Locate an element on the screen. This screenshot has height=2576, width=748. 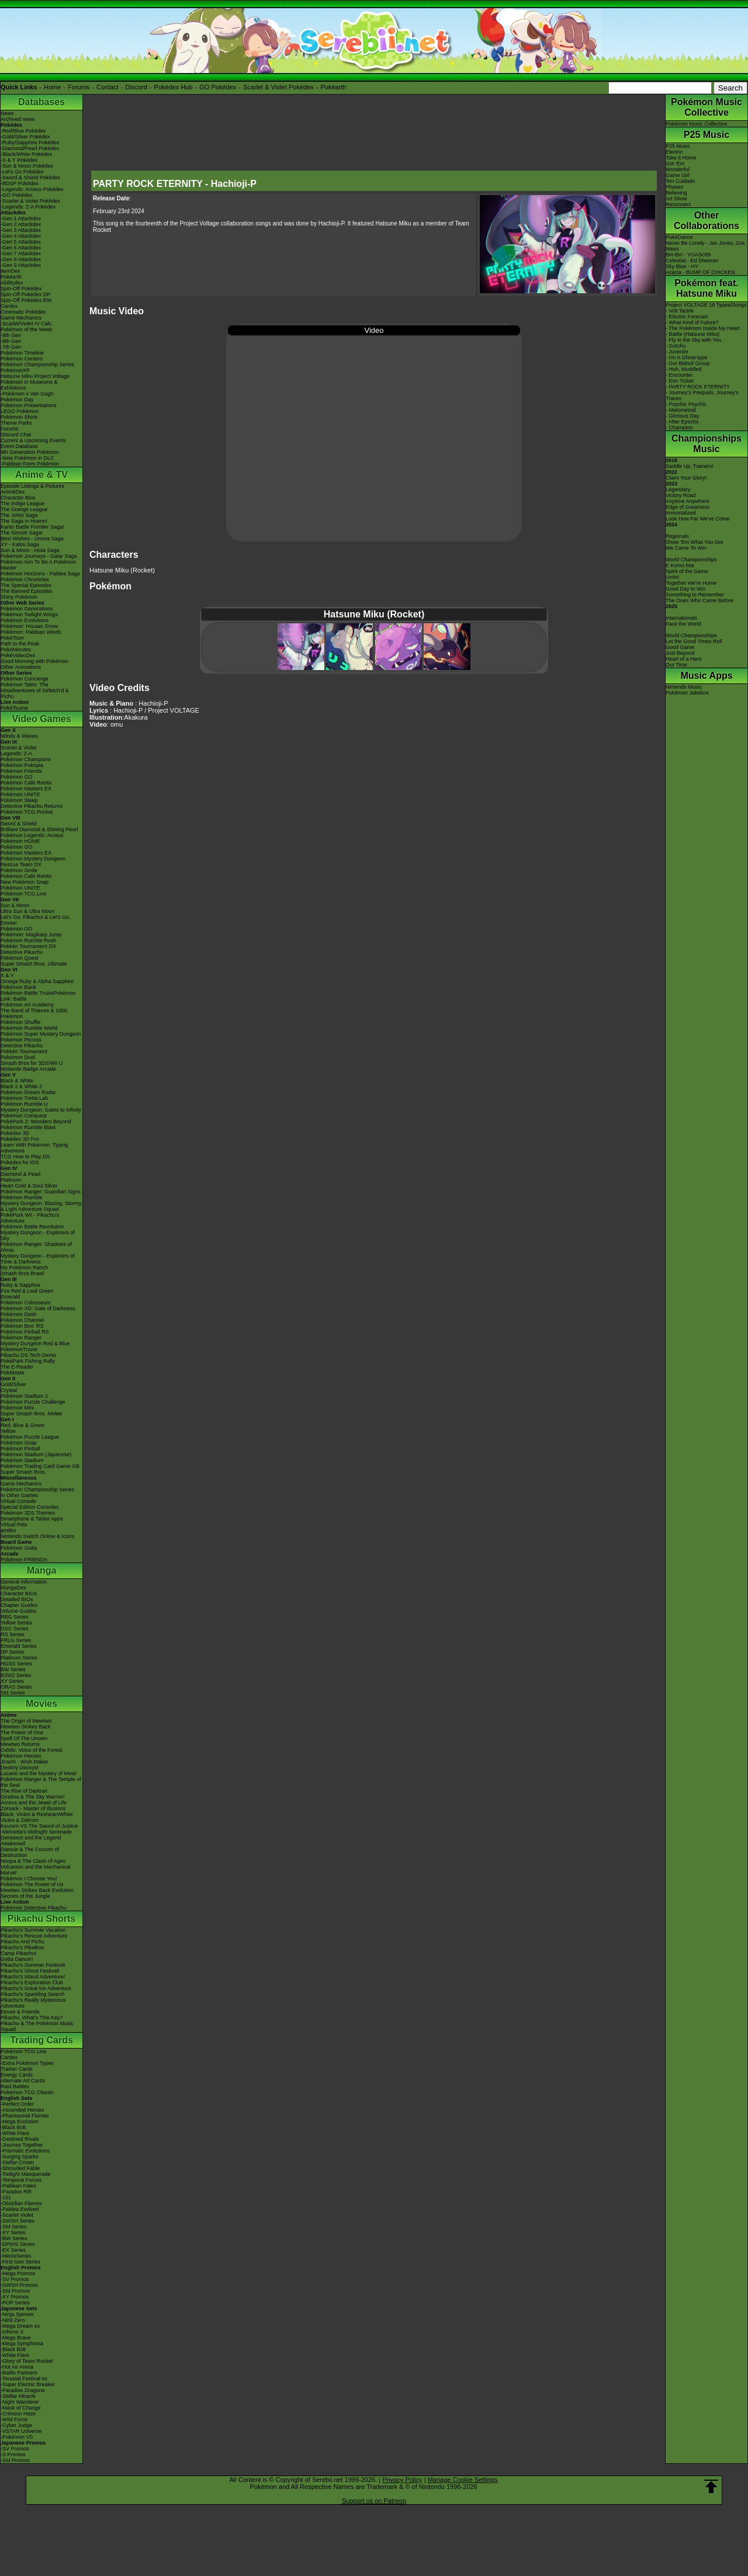
Pikachu's PikaBoo is located at coordinates (22, 1947).